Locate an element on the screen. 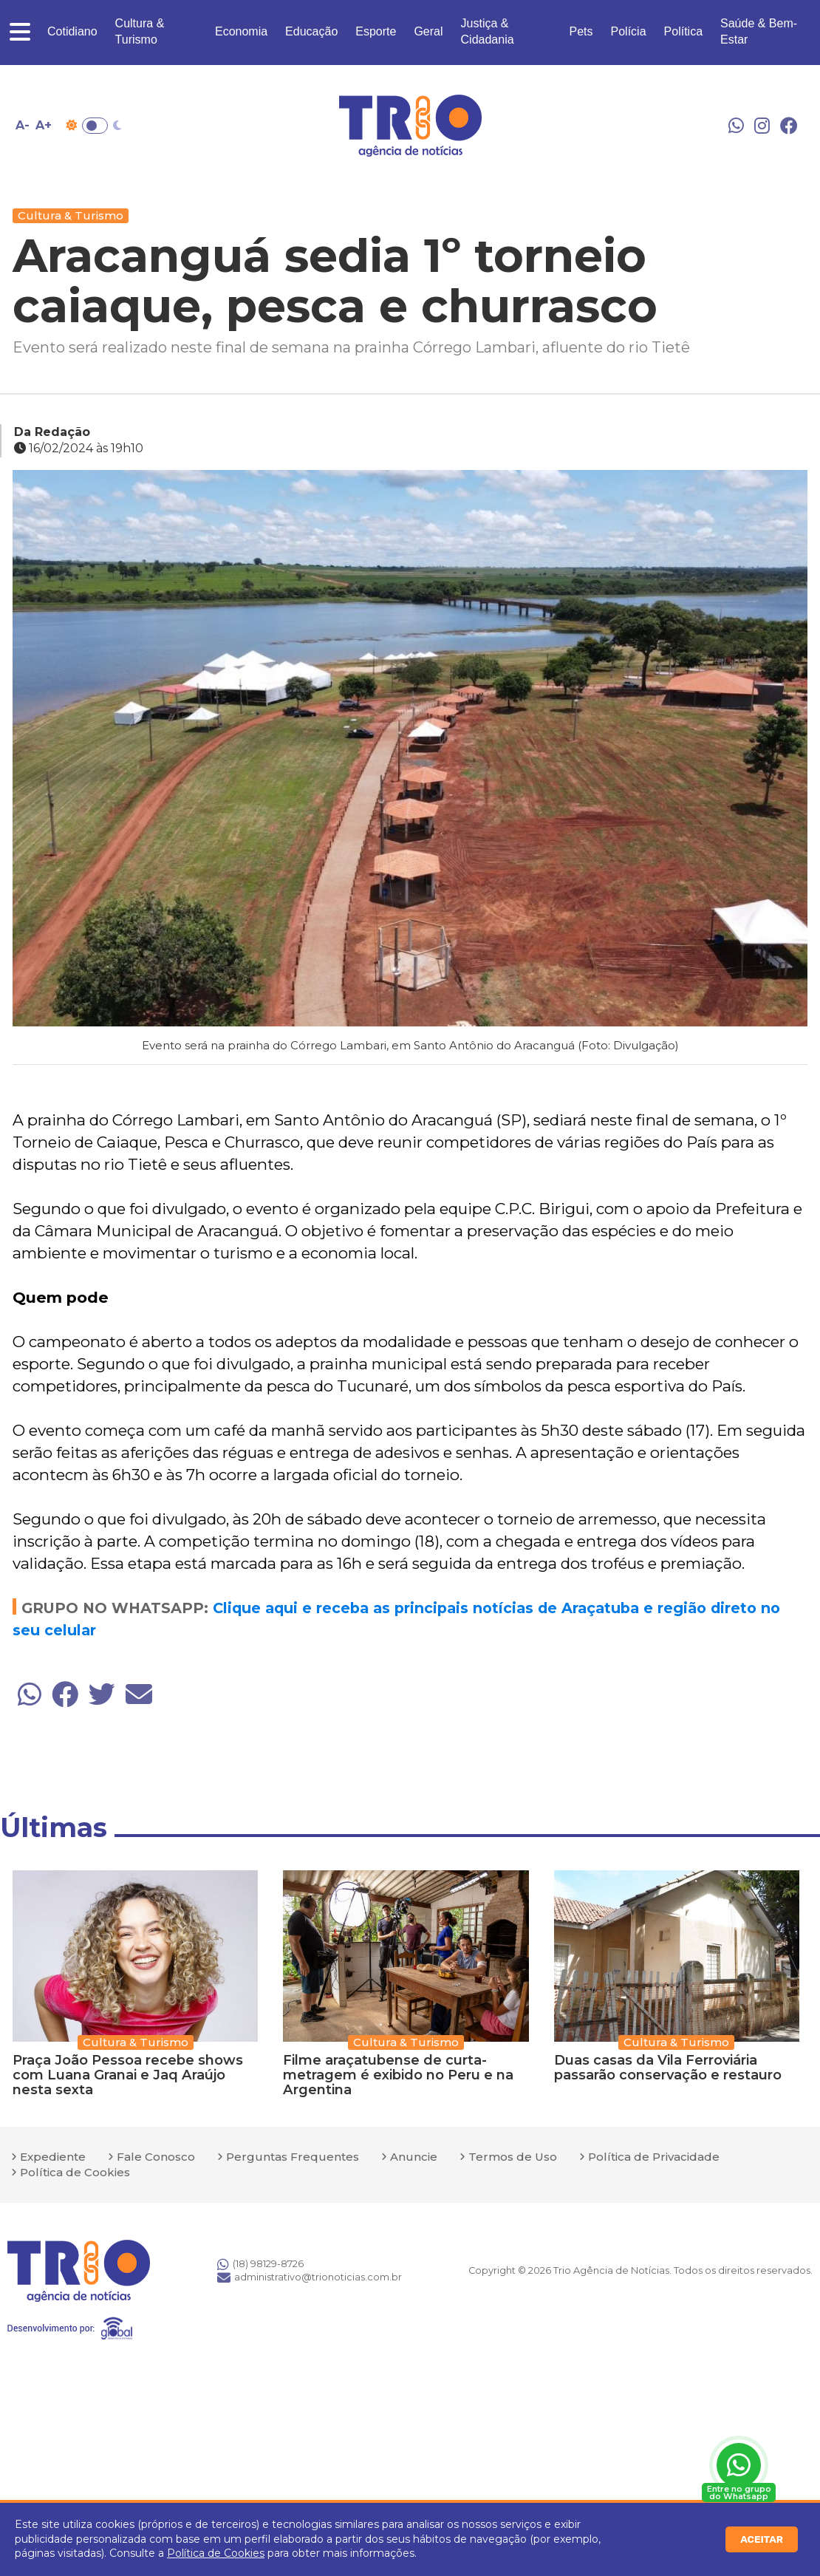 The width and height of the screenshot is (820, 2576). Termos de Uso is located at coordinates (512, 2157).